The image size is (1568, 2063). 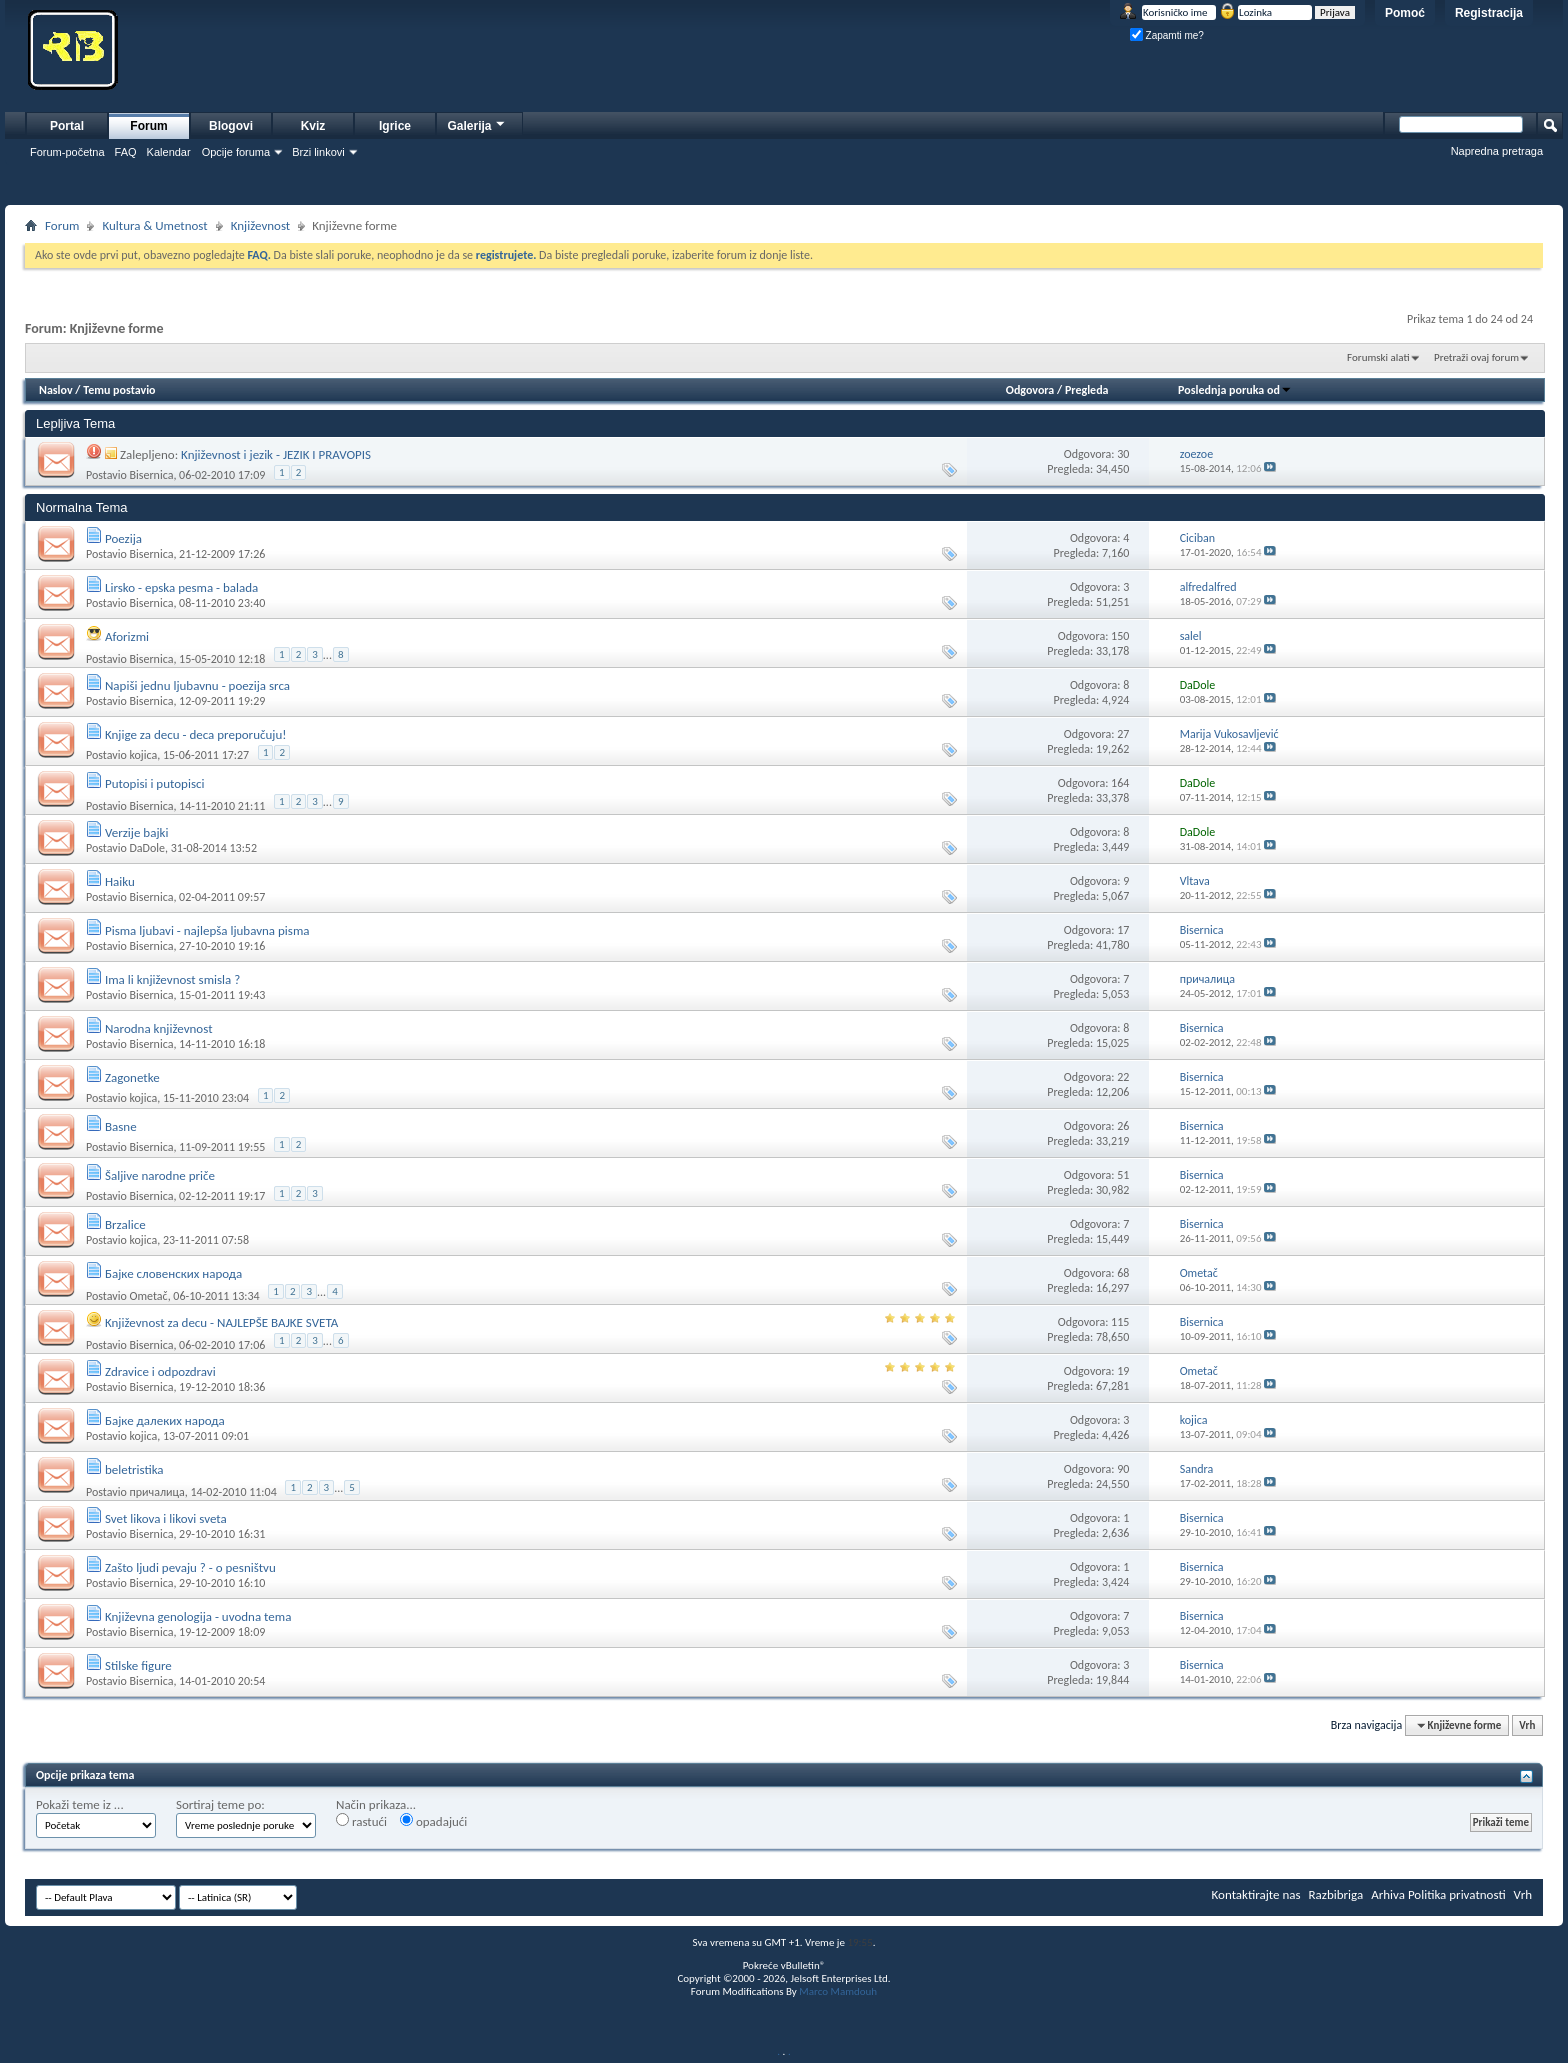 What do you see at coordinates (261, 225) in the screenshot?
I see `Književnost` at bounding box center [261, 225].